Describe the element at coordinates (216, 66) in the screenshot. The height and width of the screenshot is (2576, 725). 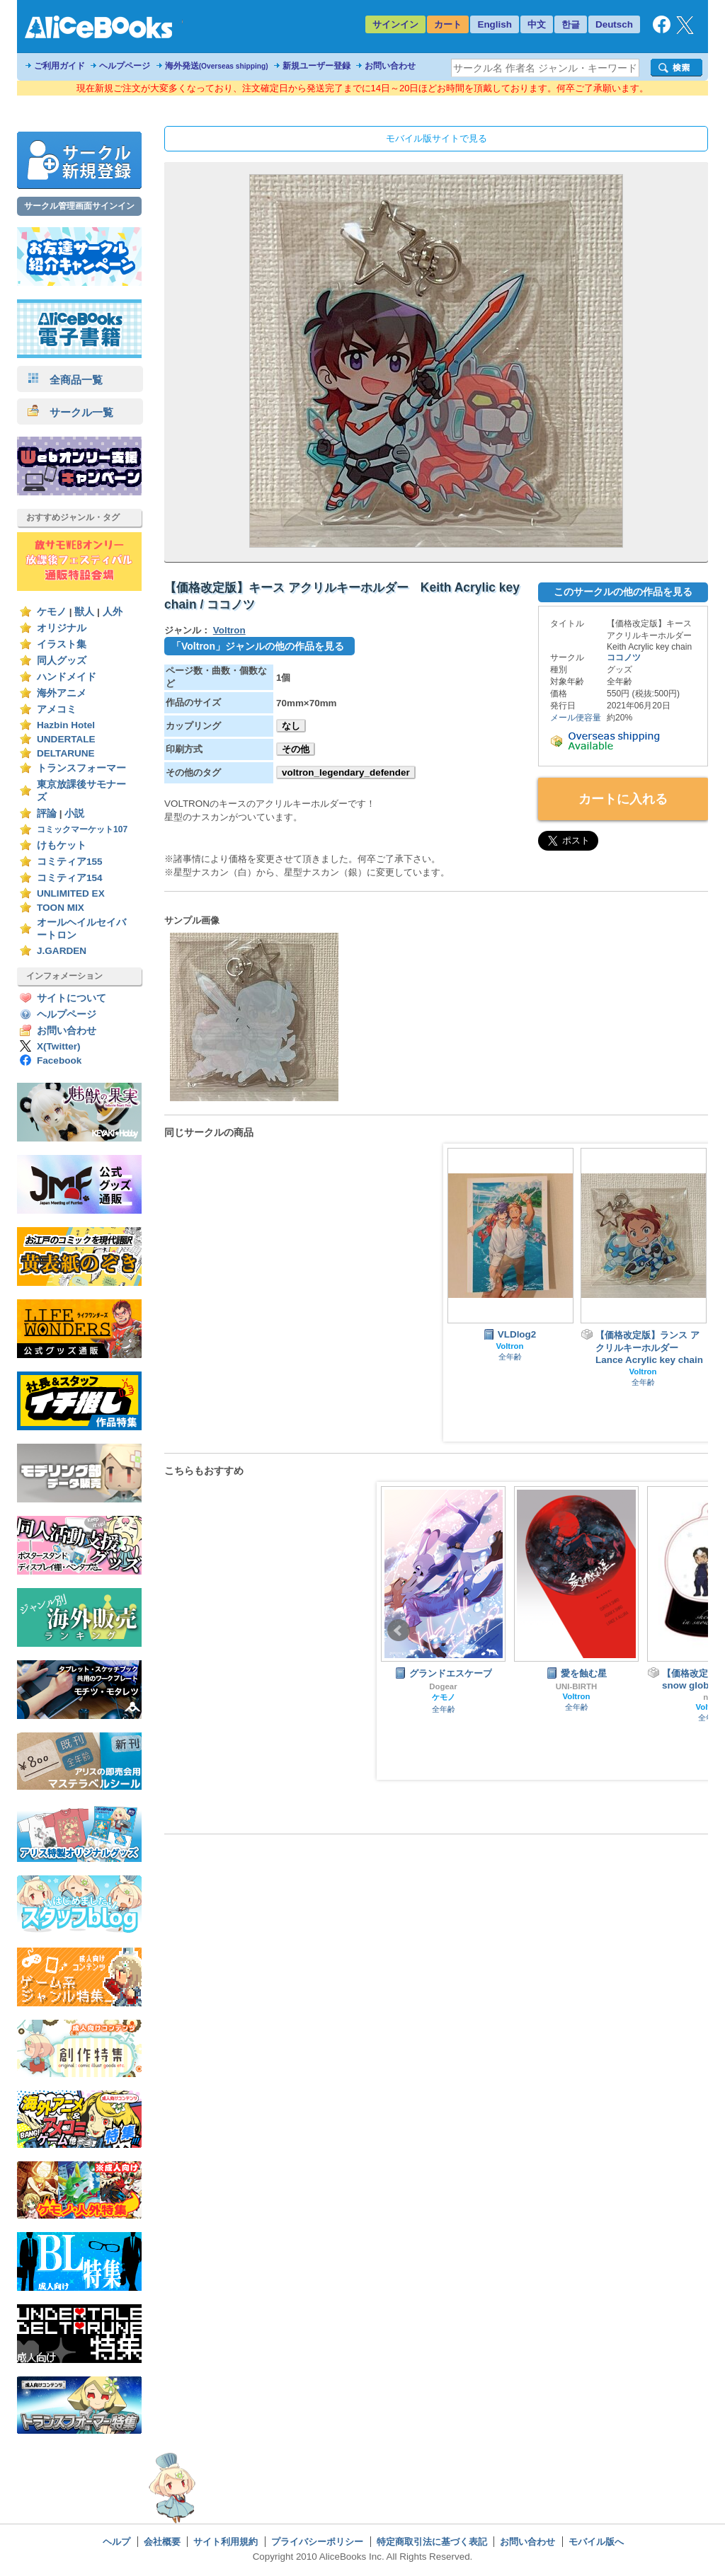
I see `海外発送` at that location.